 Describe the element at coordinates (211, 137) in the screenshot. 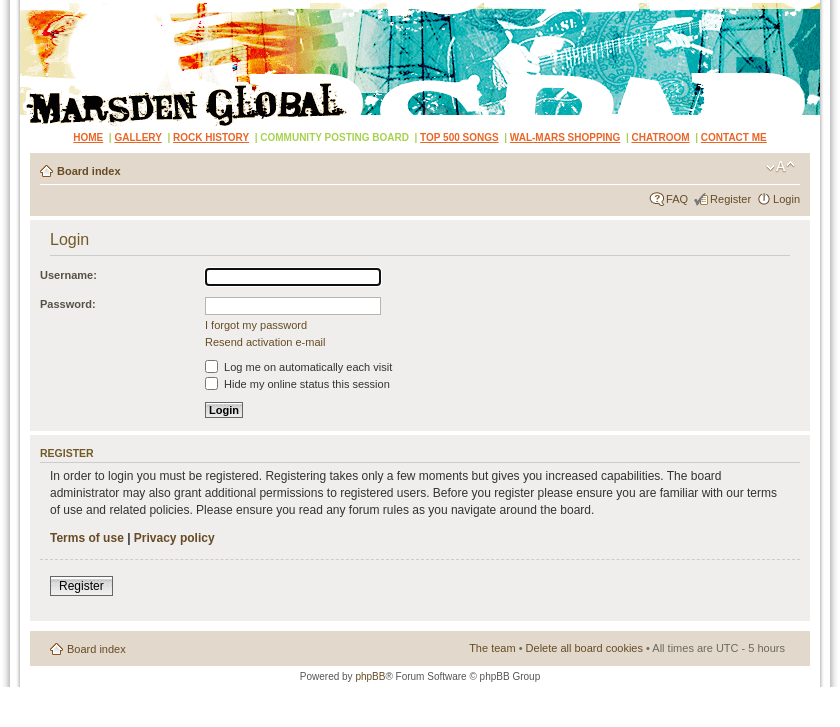

I see `ROCK HISTORY` at that location.